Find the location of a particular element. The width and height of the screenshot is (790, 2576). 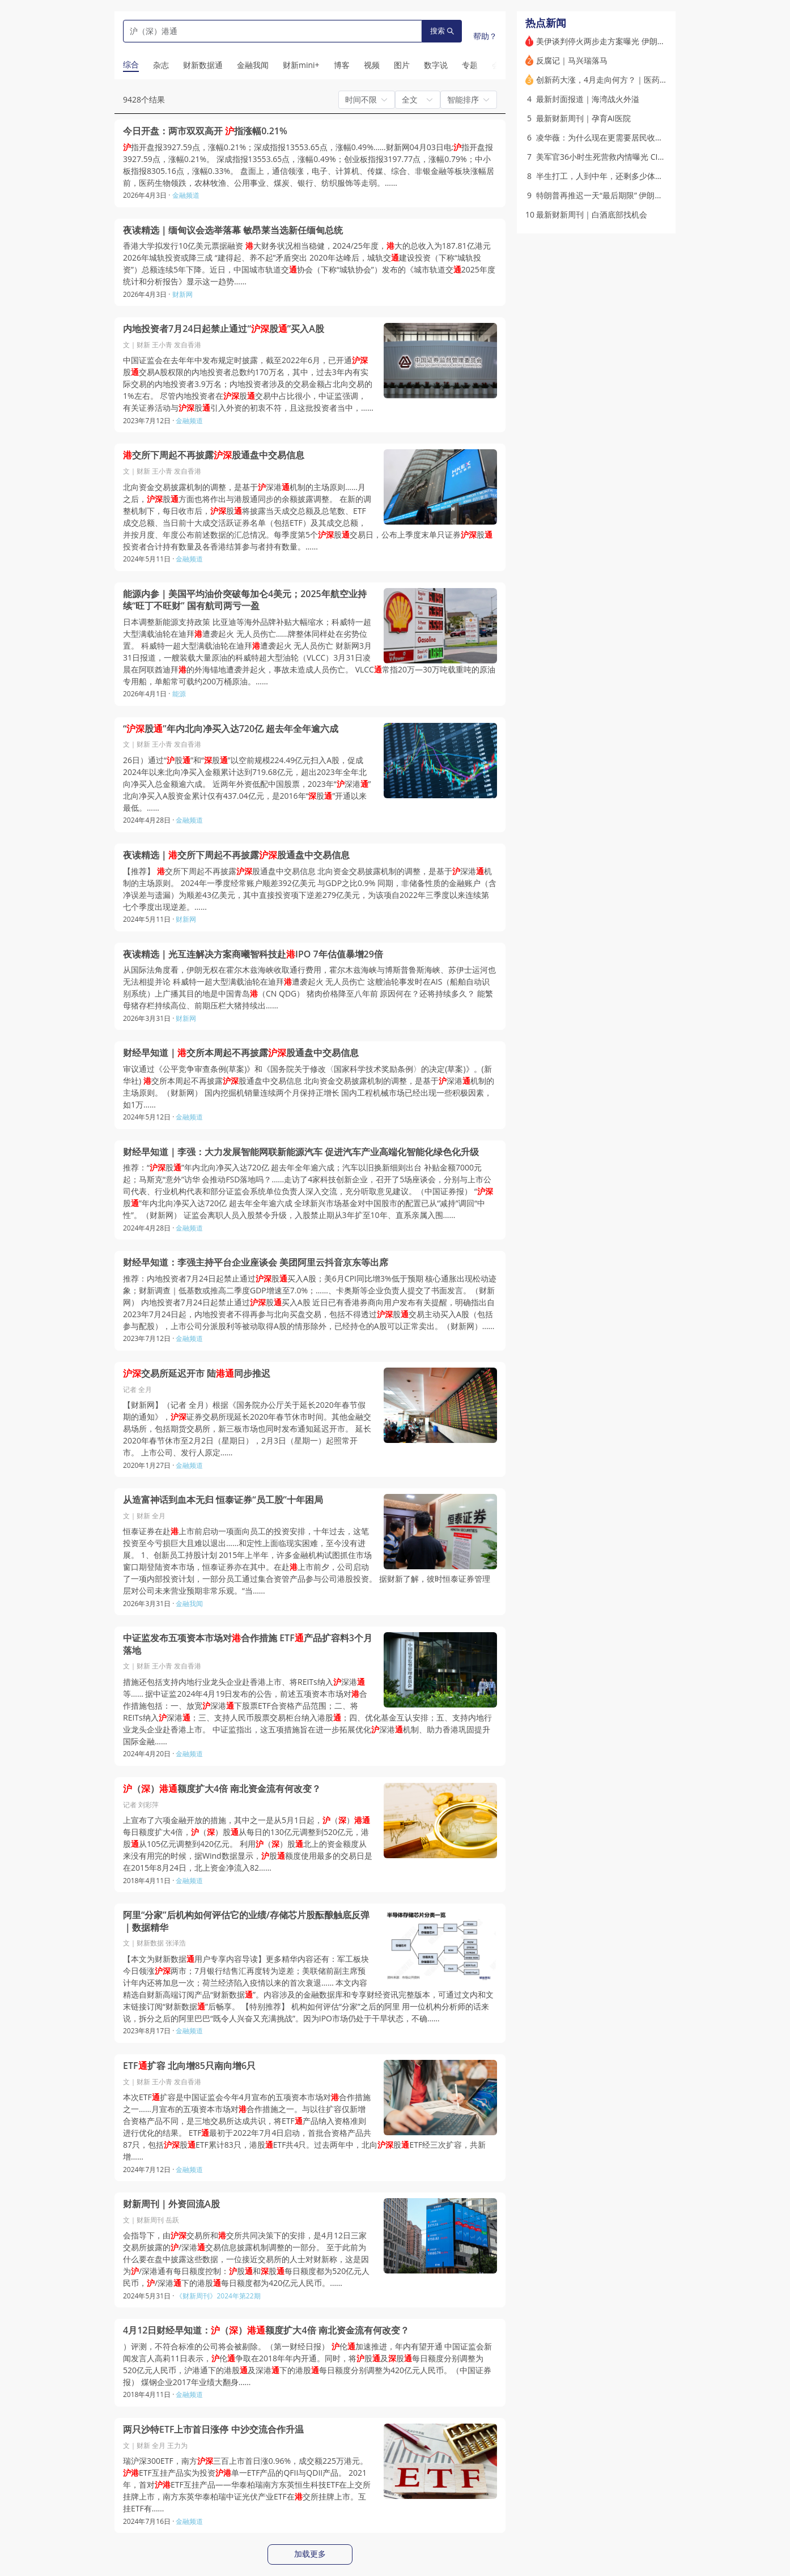

4月12日财经早知道：（）额度扩大4倍 南北资金流有何改变？ is located at coordinates (266, 2330).